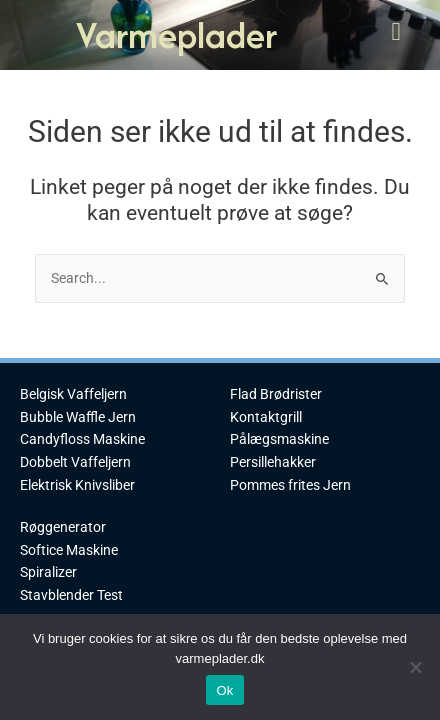 The width and height of the screenshot is (440, 720). What do you see at coordinates (75, 462) in the screenshot?
I see `Dobbelt Vaffeljern` at bounding box center [75, 462].